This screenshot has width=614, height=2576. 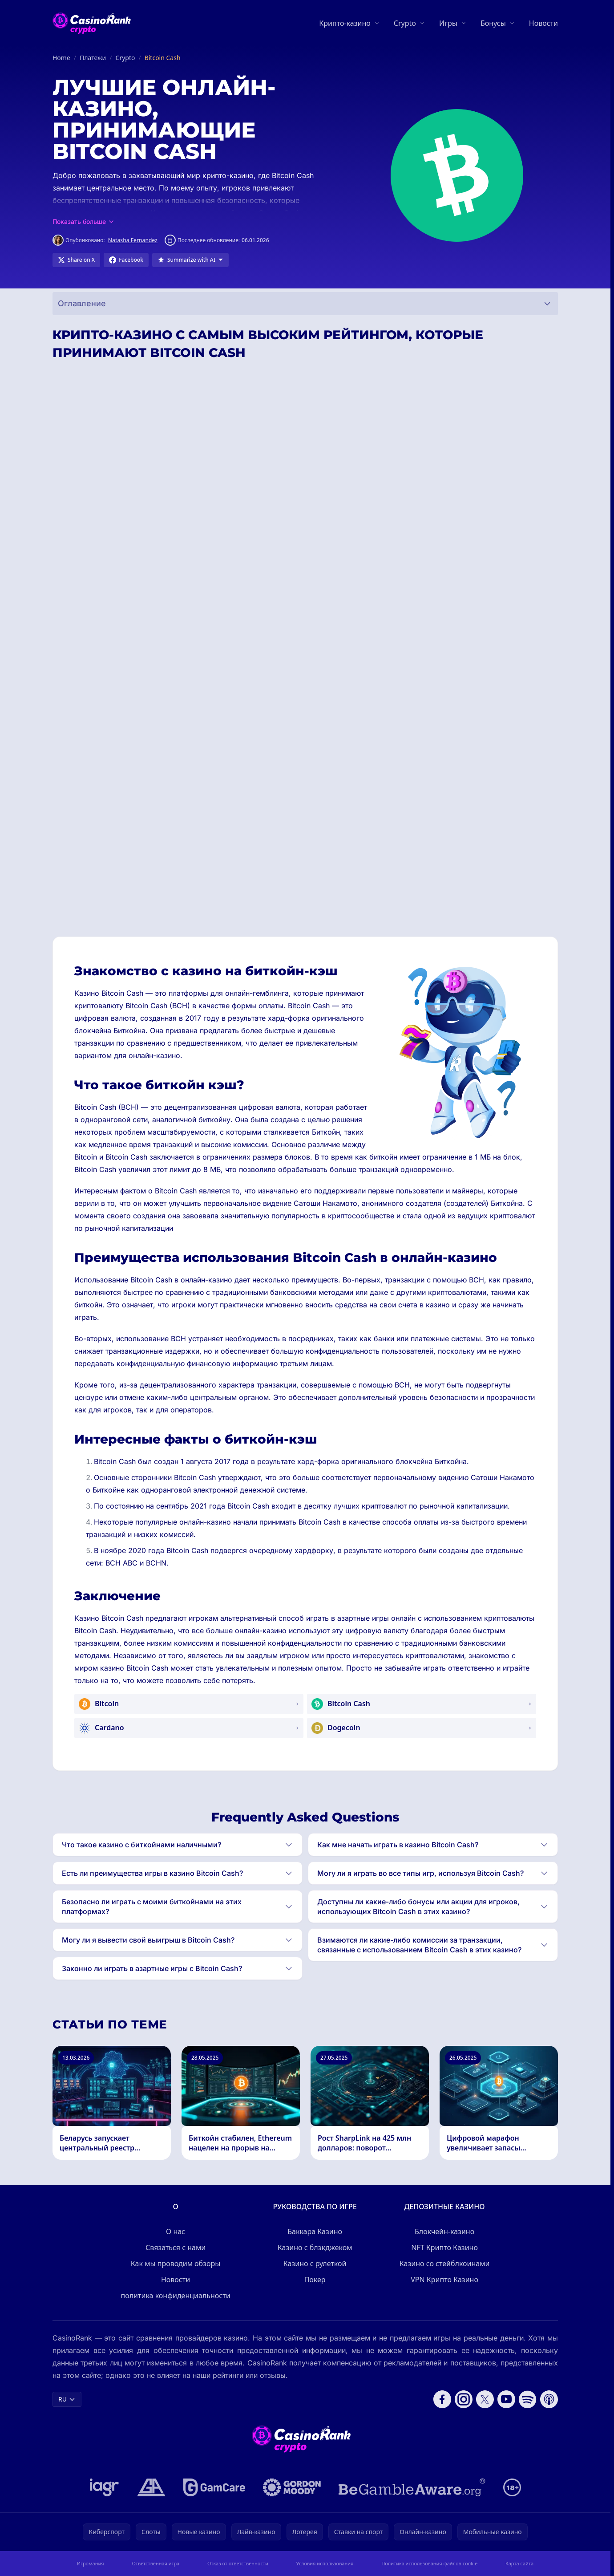 What do you see at coordinates (315, 2263) in the screenshot?
I see `Казино с рулеткой` at bounding box center [315, 2263].